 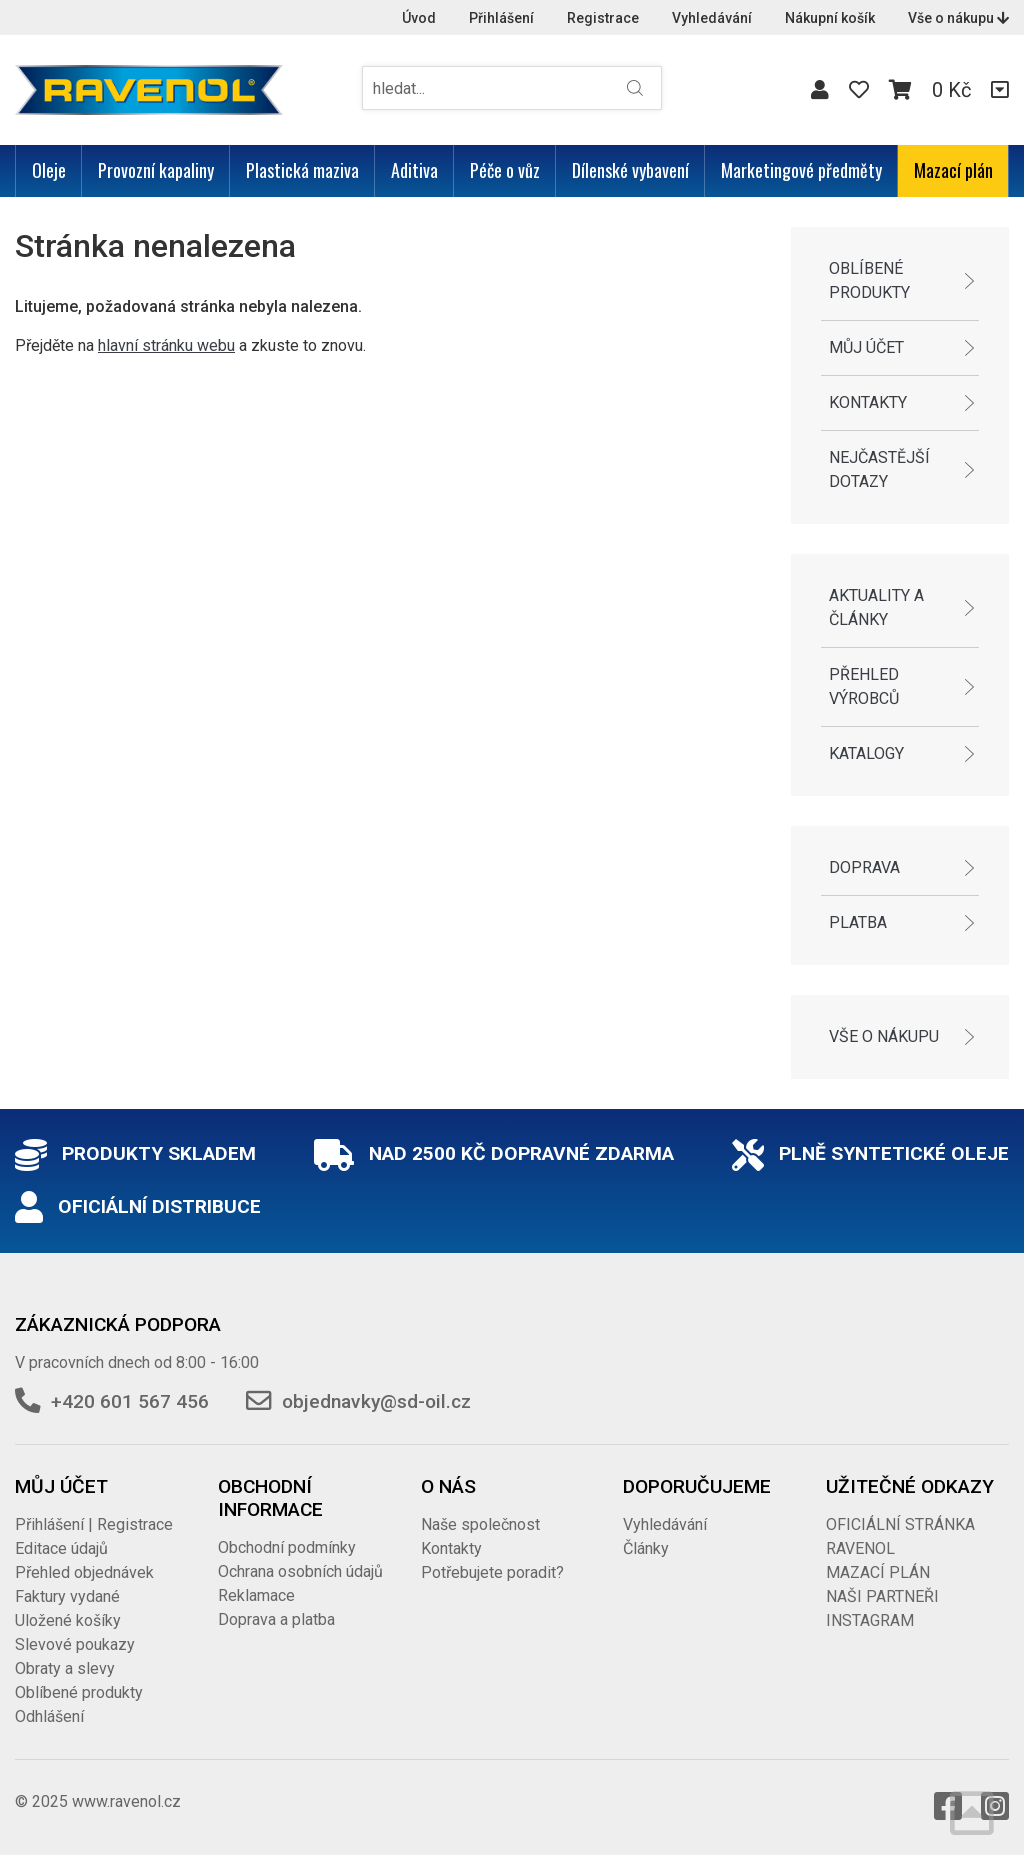 I want to click on Aditiva, so click(x=414, y=170).